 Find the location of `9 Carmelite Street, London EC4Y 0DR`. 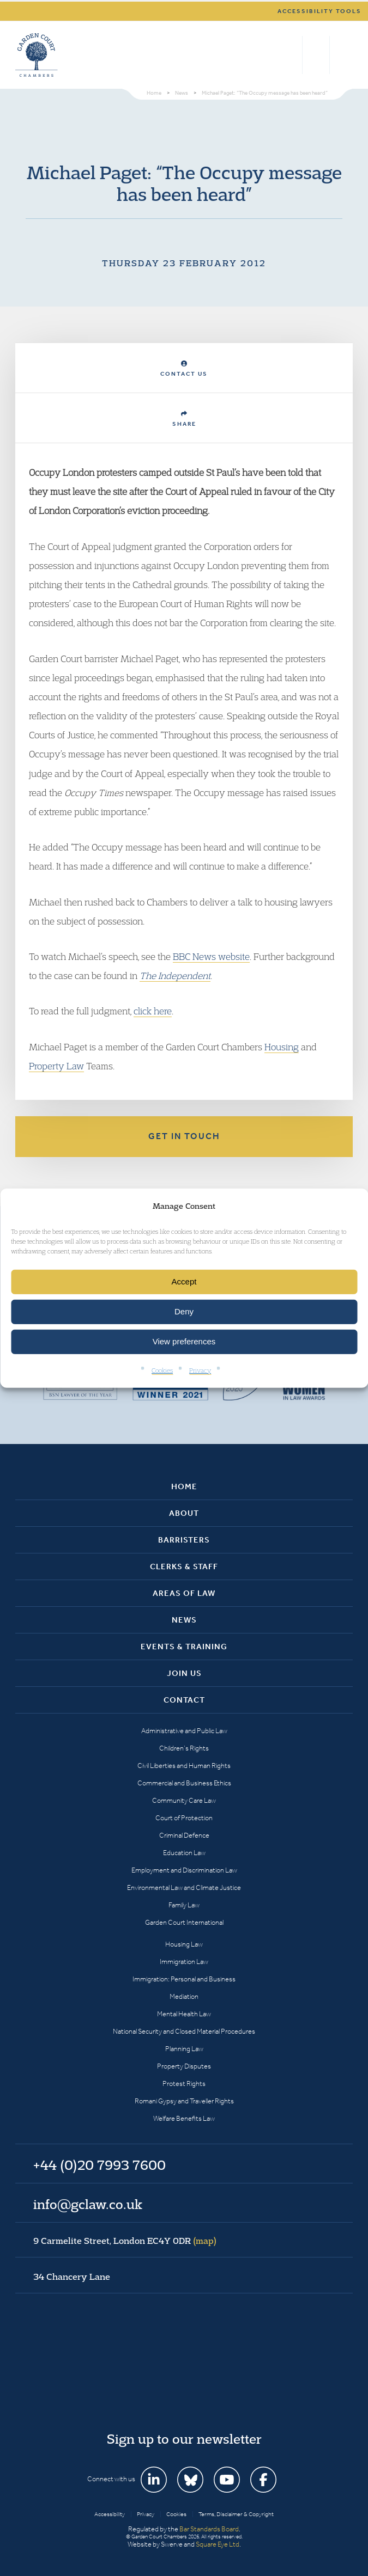

9 Carmelite Street, London EC4Y 0DR is located at coordinates (124, 2240).